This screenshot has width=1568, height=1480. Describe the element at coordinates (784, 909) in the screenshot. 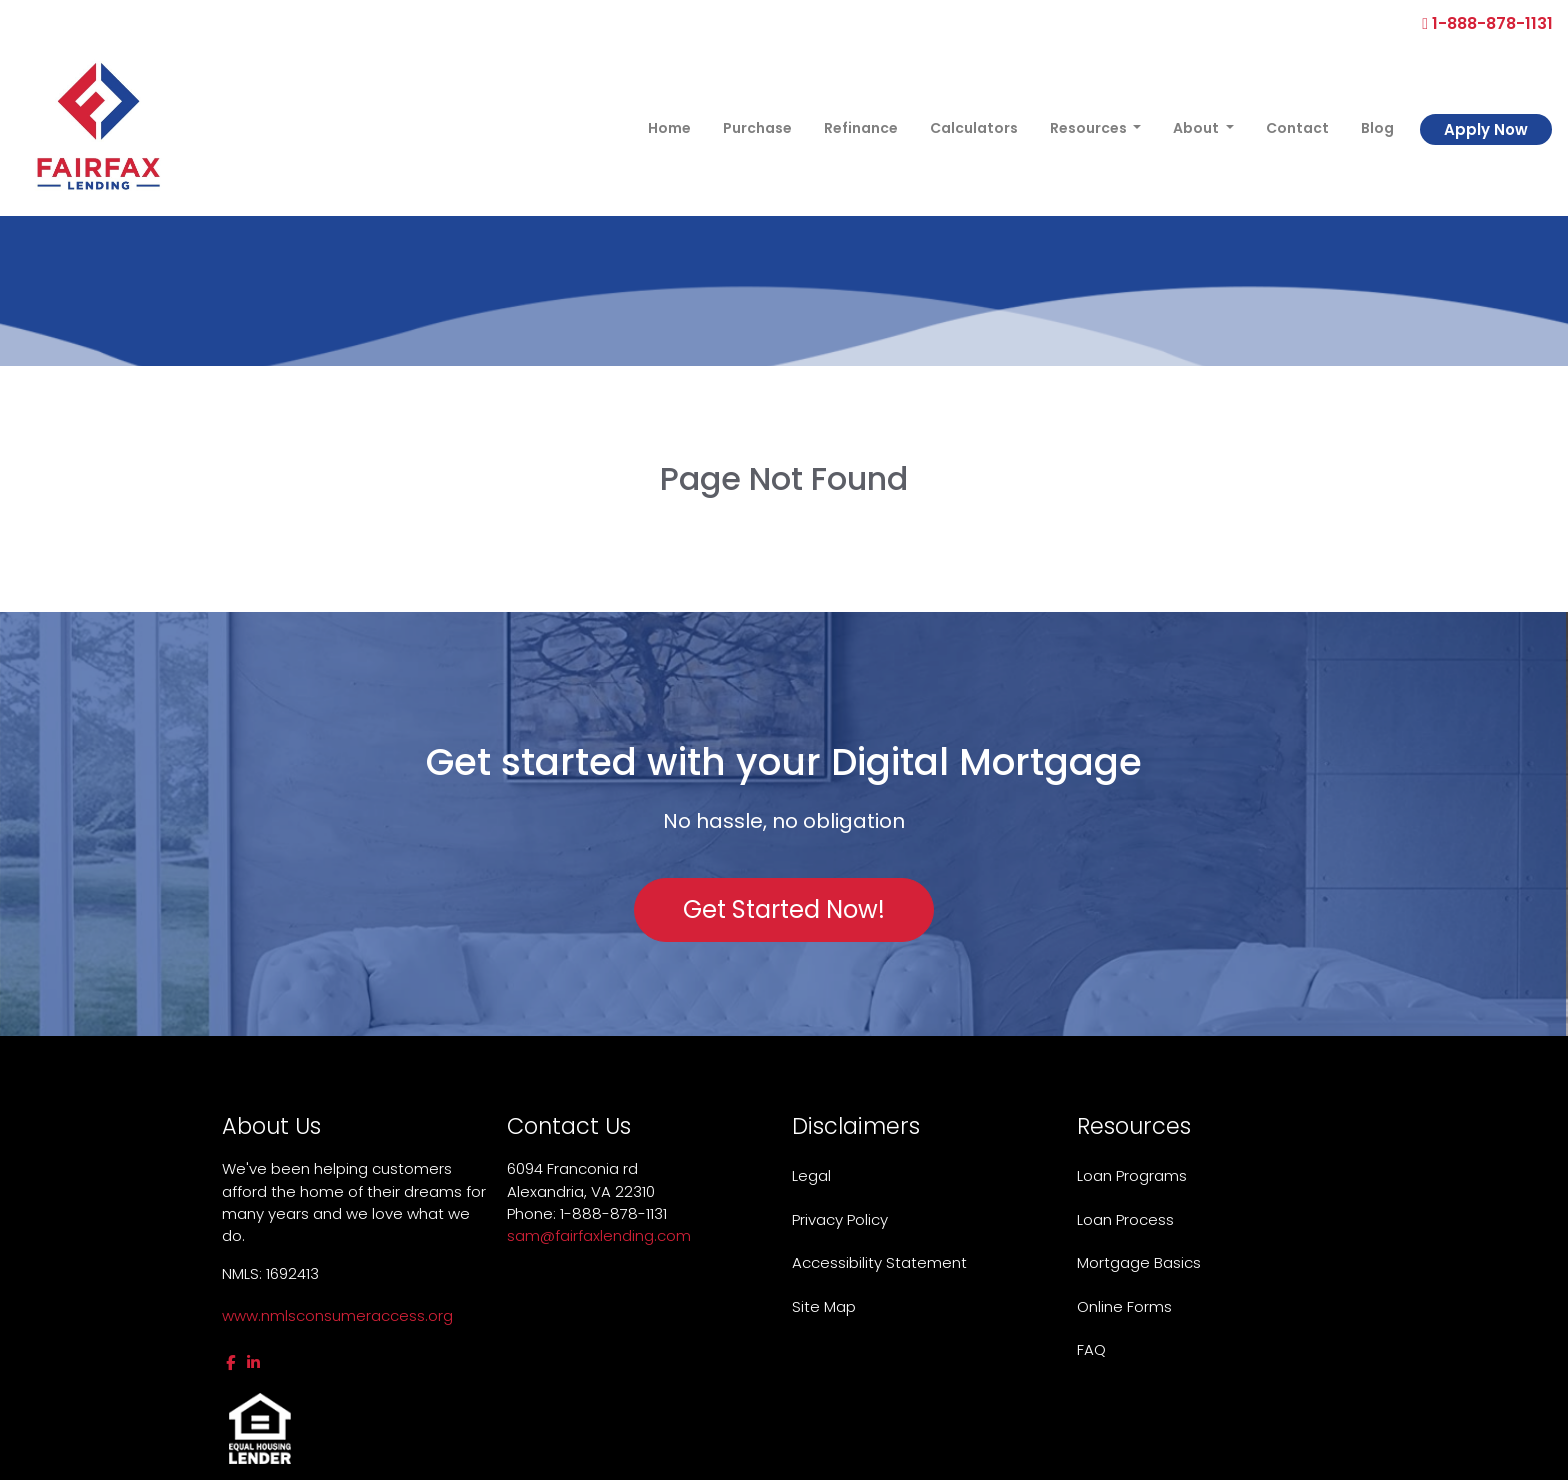

I see `Get Started Now!` at that location.